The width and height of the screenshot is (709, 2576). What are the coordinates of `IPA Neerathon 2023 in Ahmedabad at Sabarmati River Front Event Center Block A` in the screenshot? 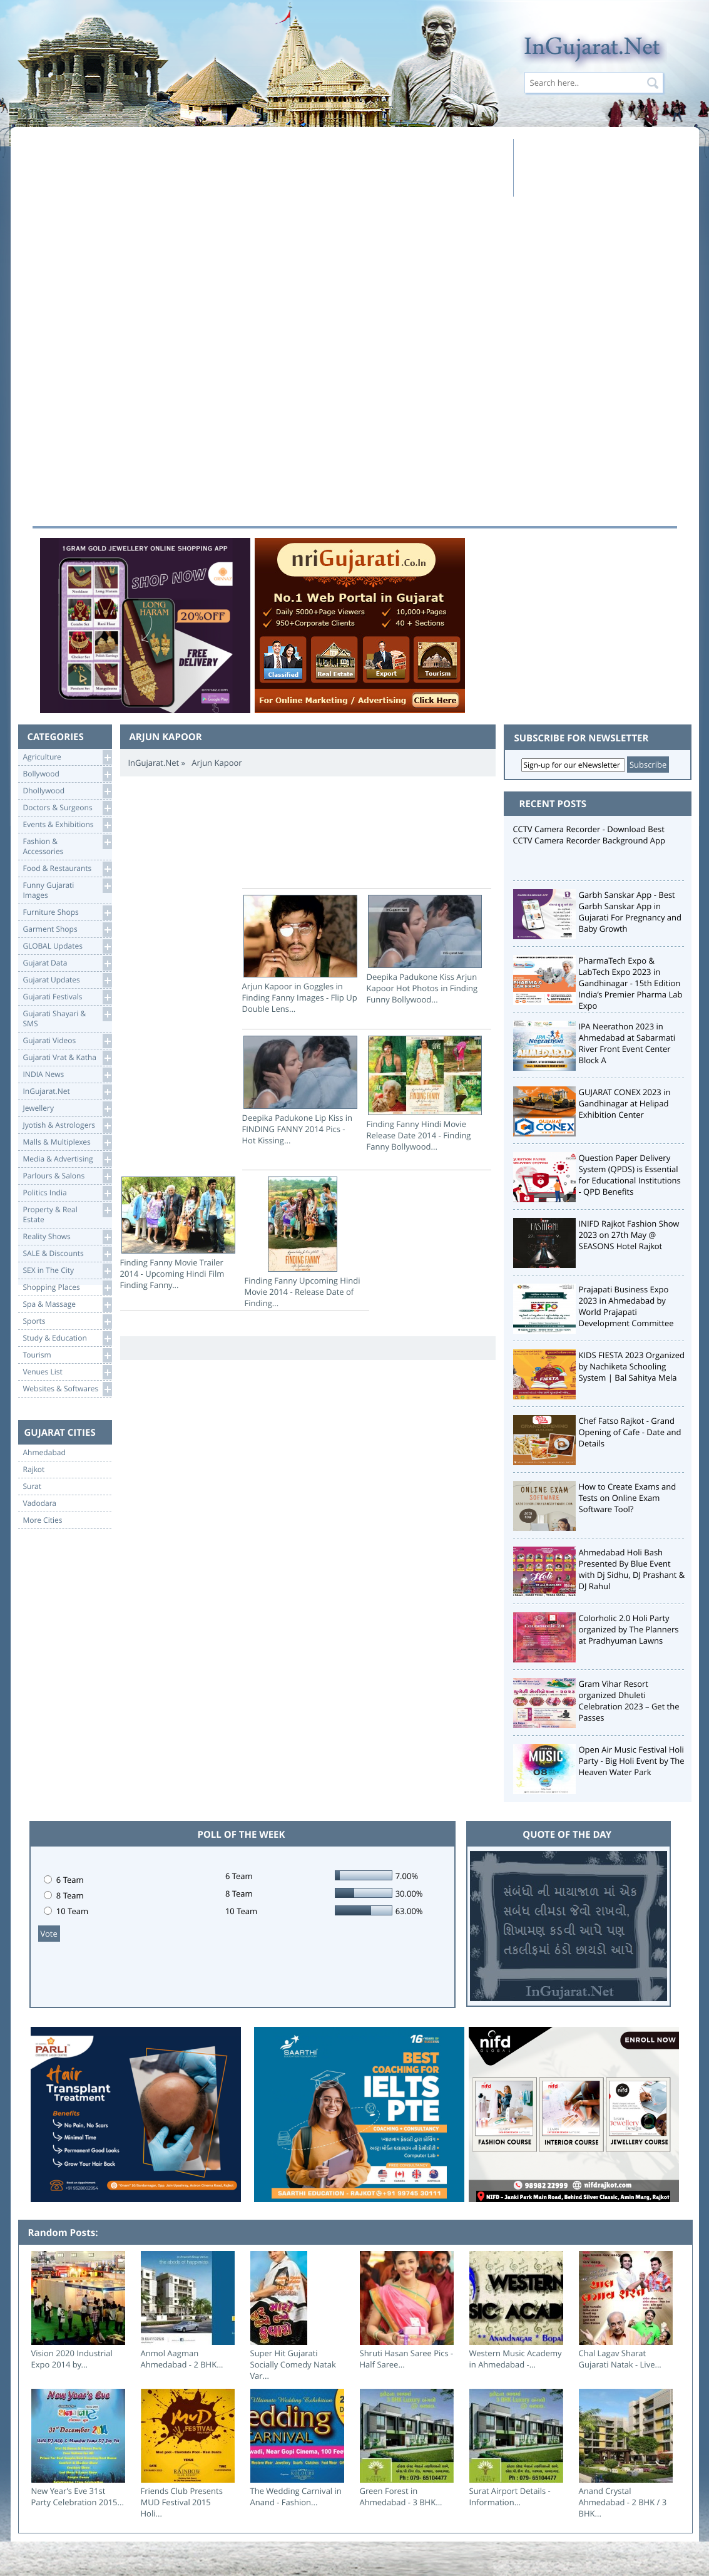 It's located at (627, 1043).